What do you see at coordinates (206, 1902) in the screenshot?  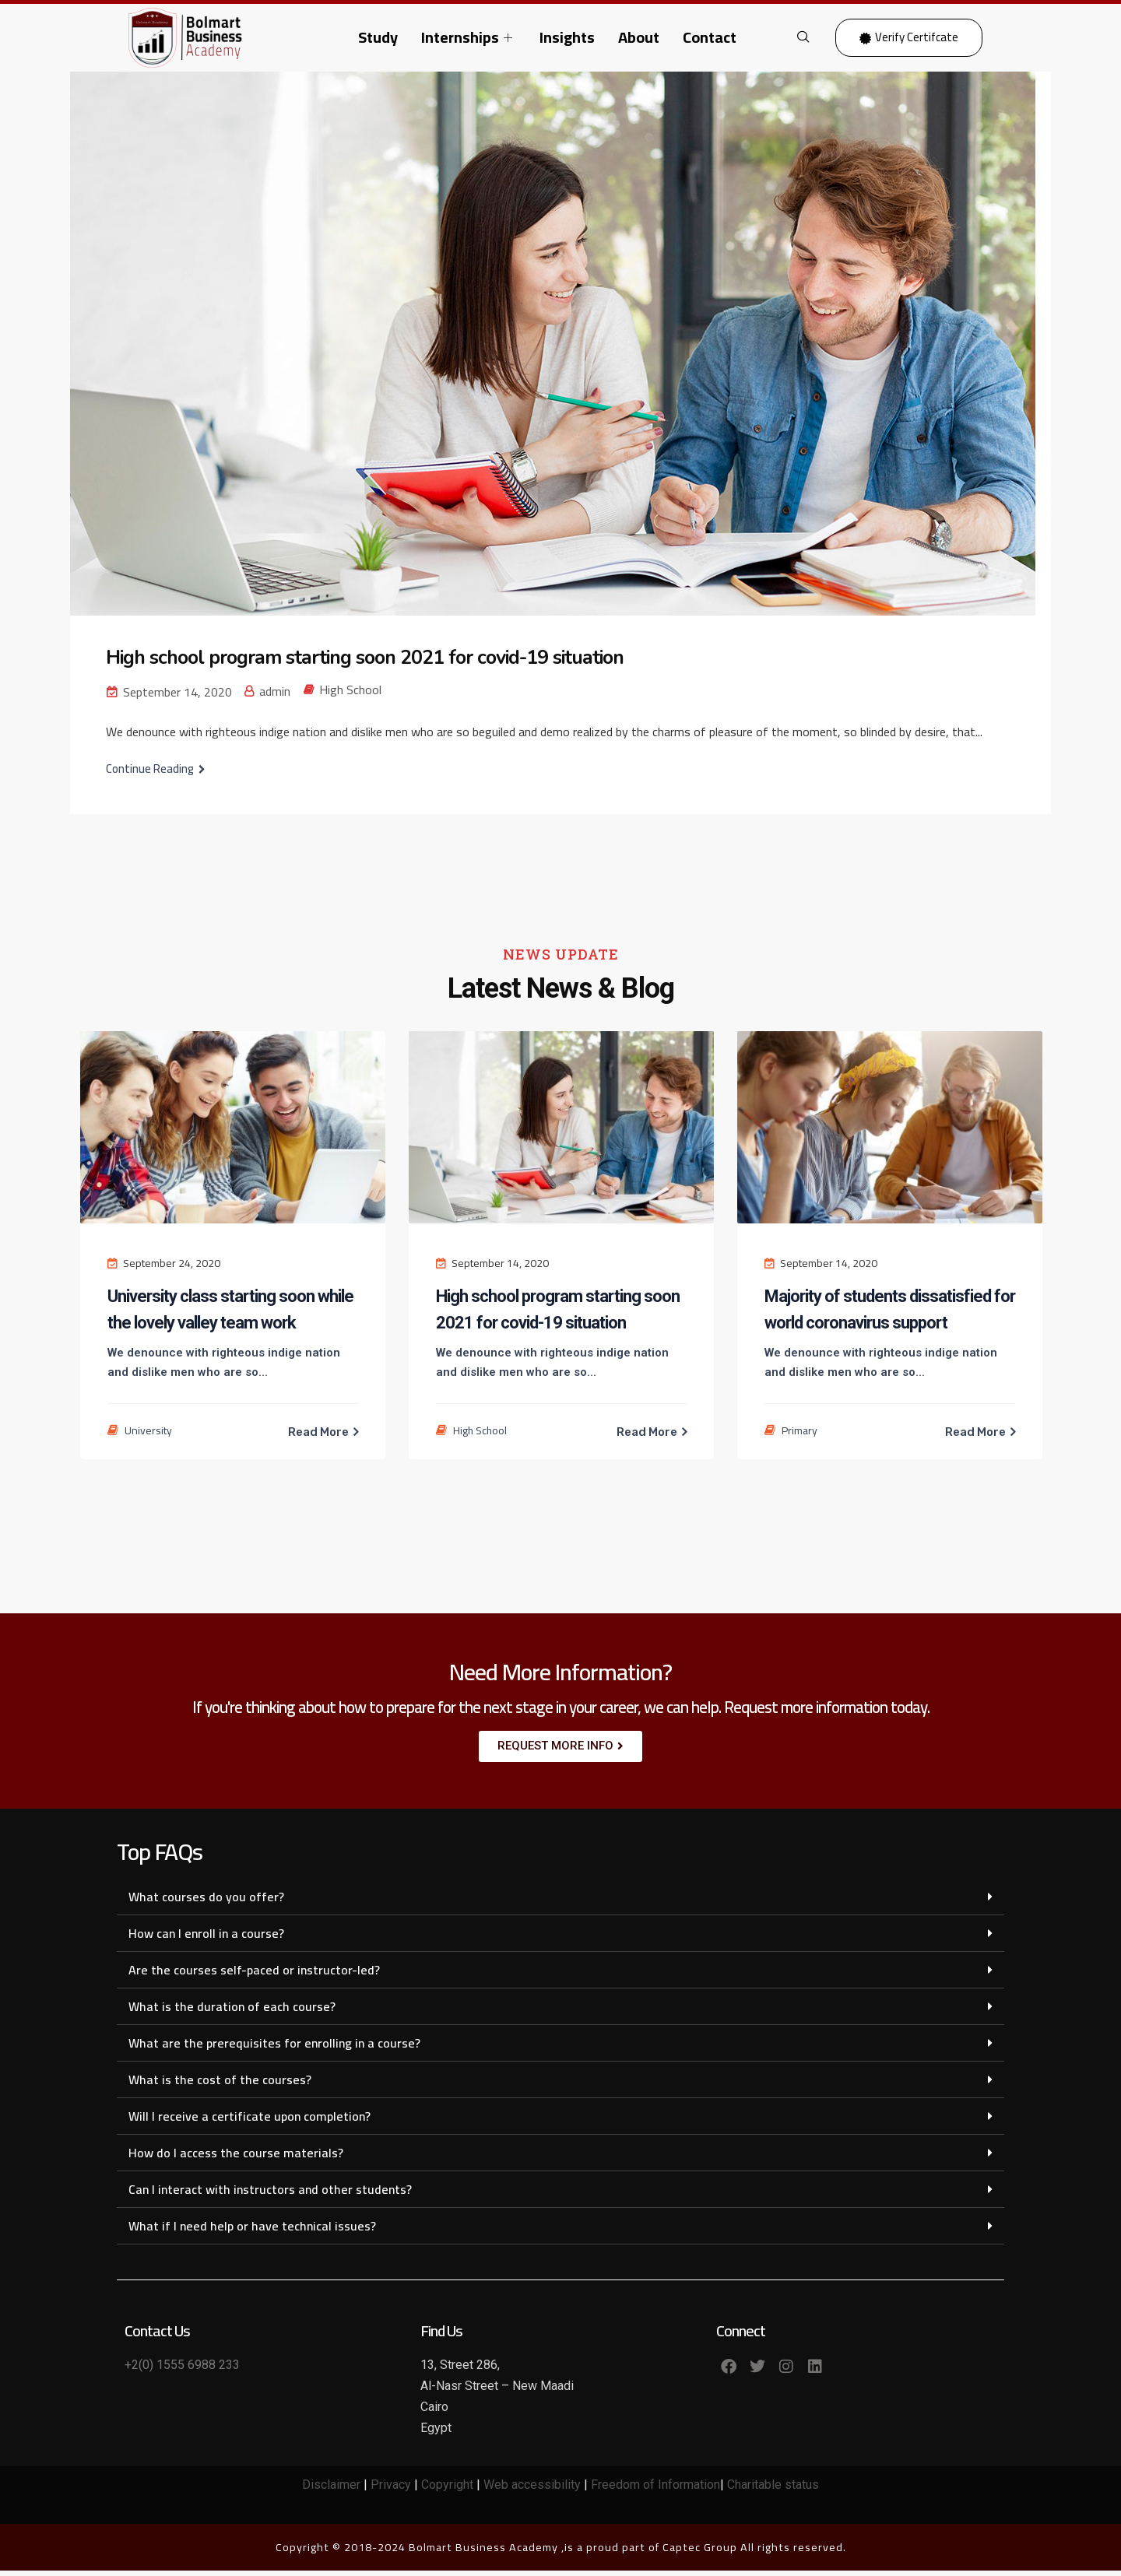 I see `What courses do you offer?` at bounding box center [206, 1902].